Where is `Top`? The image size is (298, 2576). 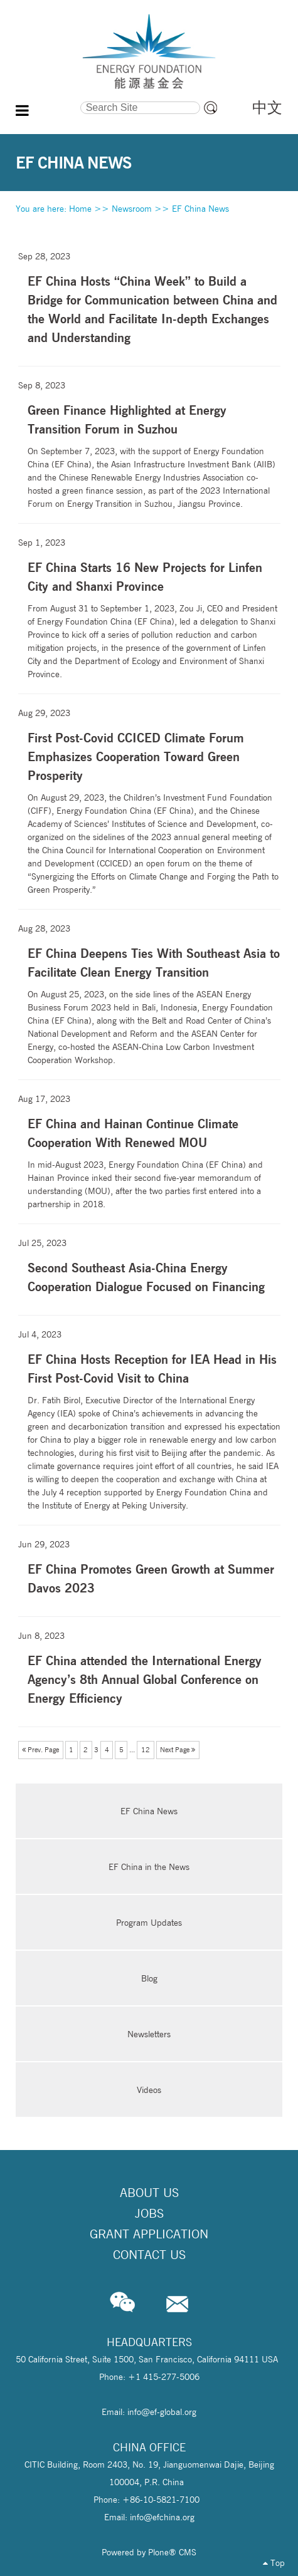 Top is located at coordinates (274, 2562).